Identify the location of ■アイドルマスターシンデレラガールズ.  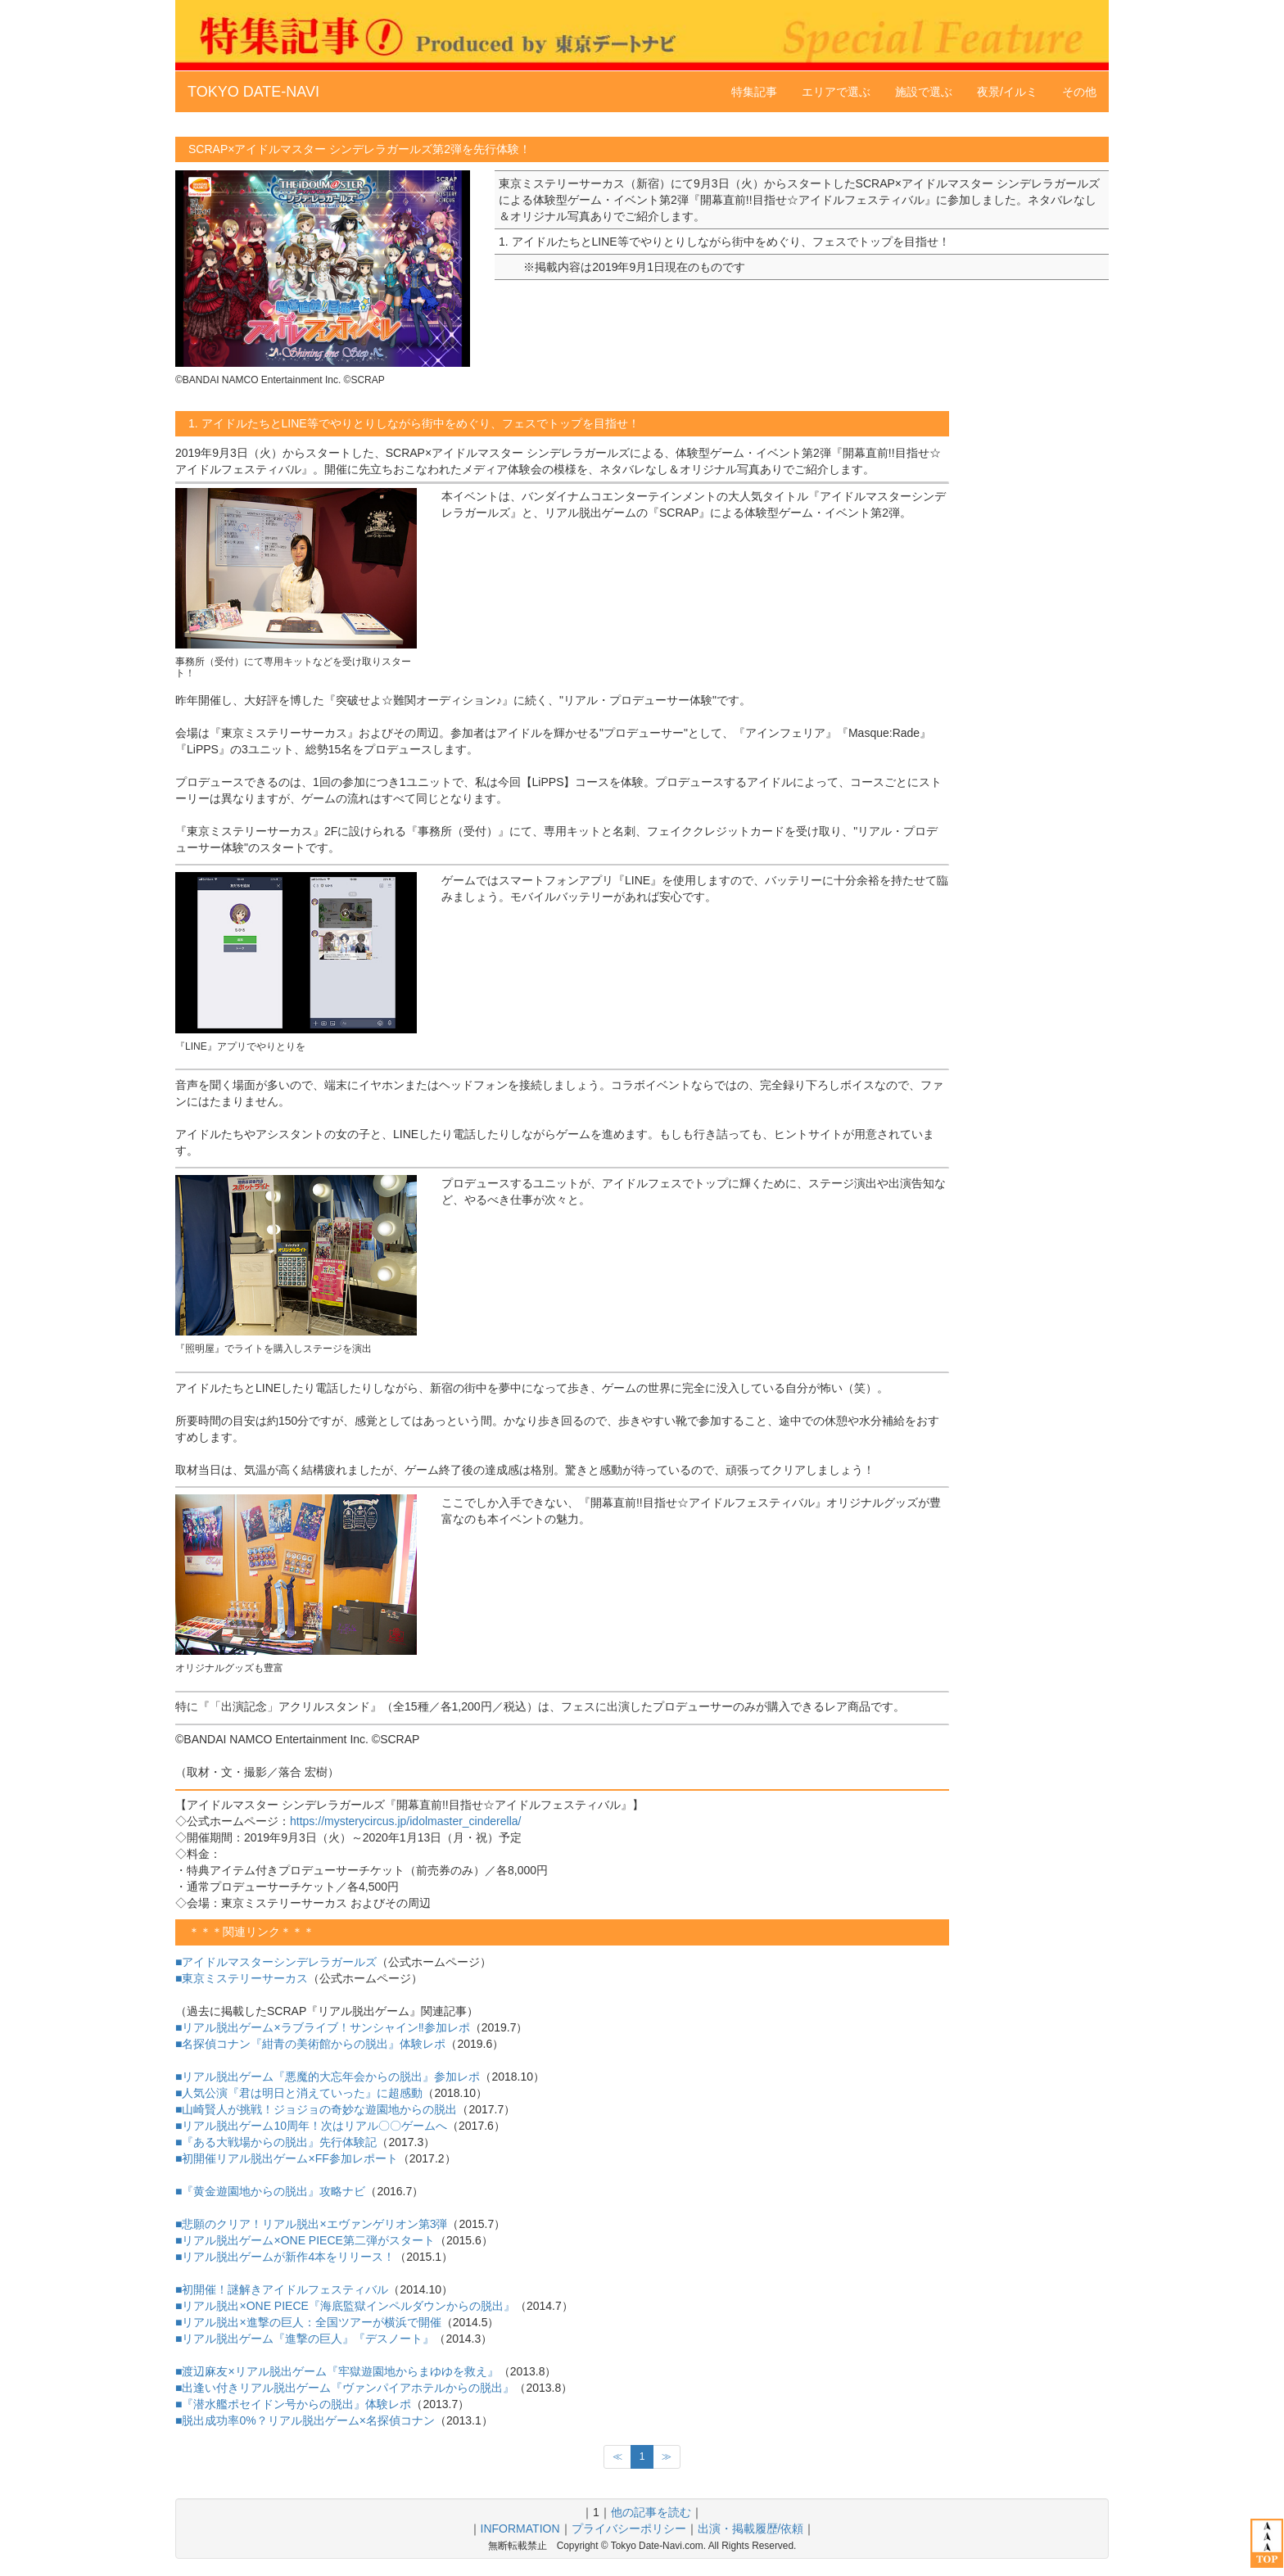
(276, 1961).